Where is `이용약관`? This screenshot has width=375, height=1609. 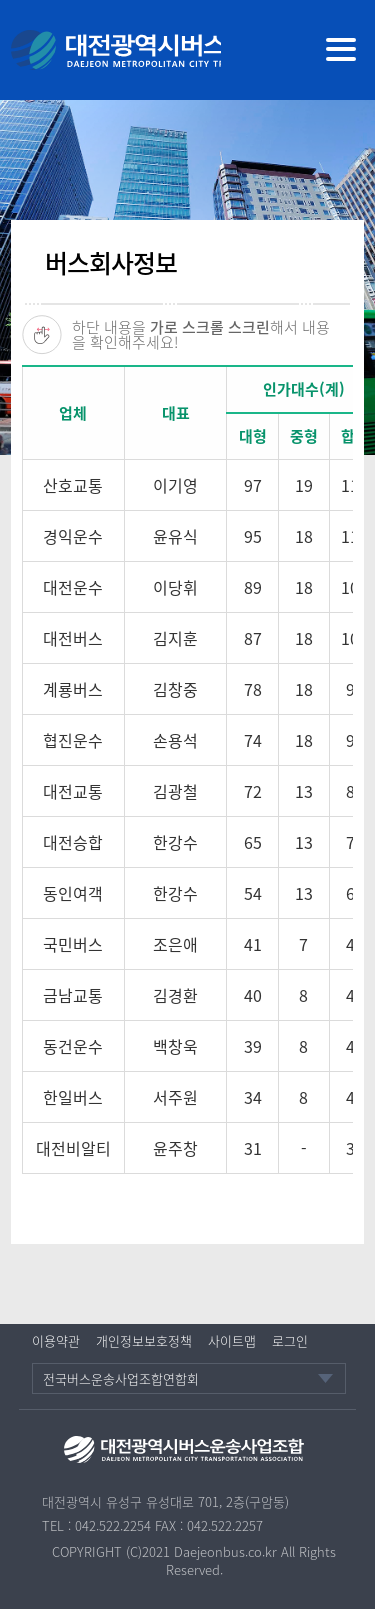
이용약관 is located at coordinates (56, 1340).